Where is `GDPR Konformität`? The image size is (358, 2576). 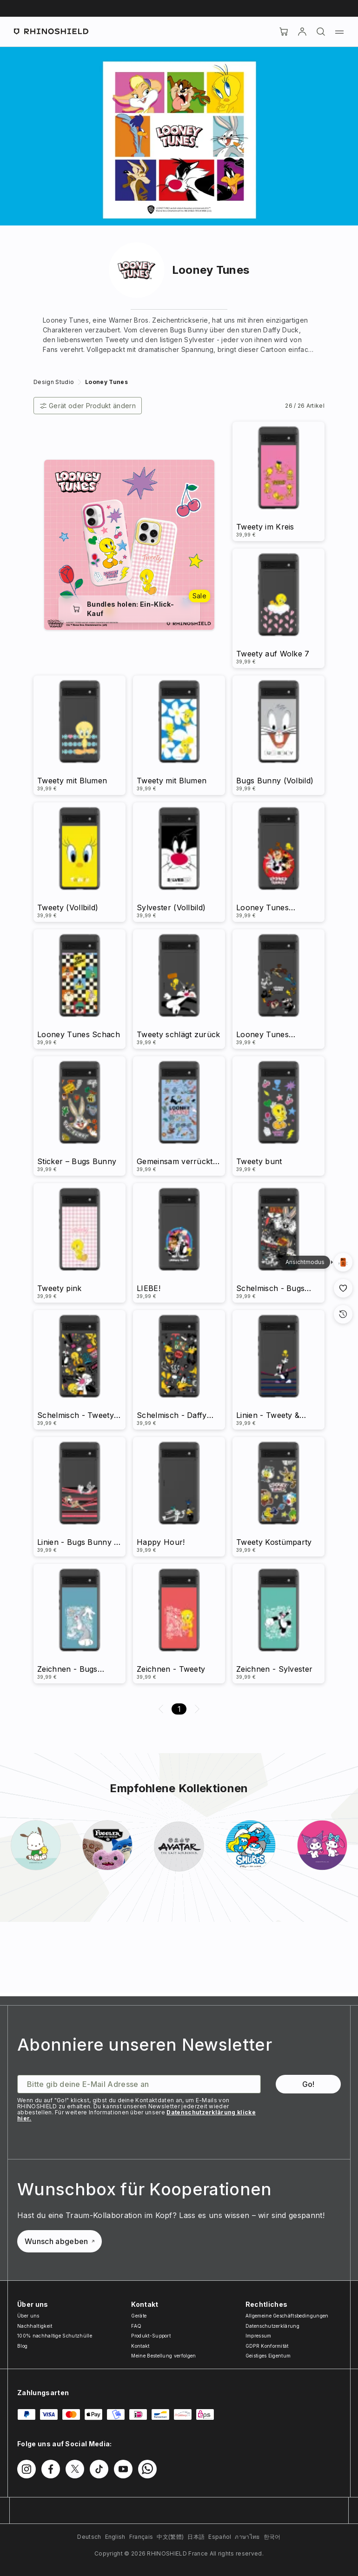
GDPR Konformität is located at coordinates (267, 2346).